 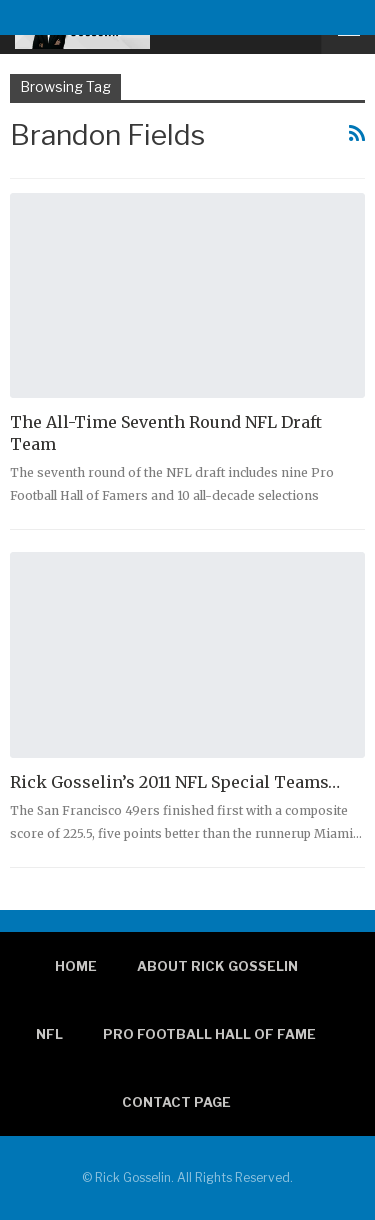 I want to click on About Rick Gosselin, so click(x=217, y=966).